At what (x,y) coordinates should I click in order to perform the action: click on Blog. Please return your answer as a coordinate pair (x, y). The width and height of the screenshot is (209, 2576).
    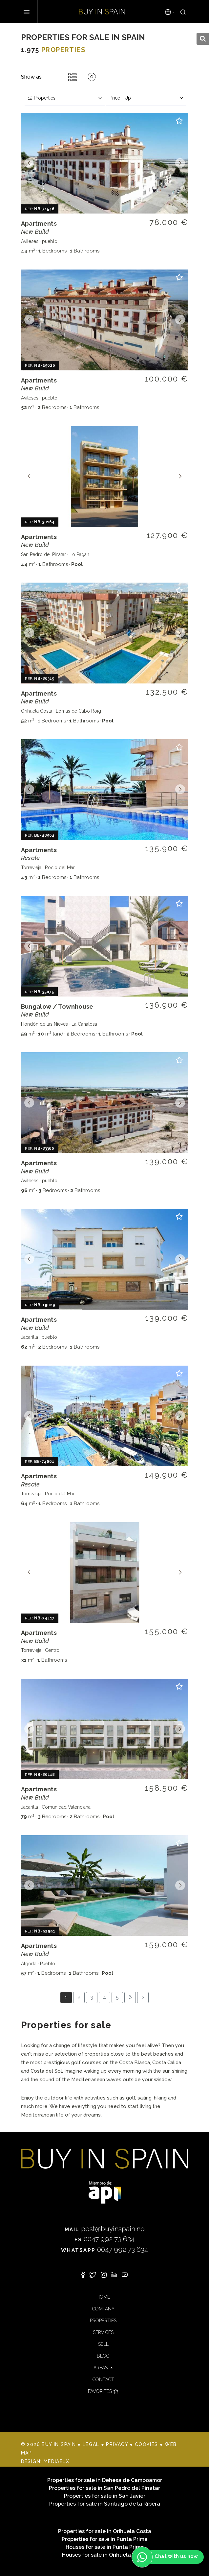
    Looking at the image, I should click on (103, 2356).